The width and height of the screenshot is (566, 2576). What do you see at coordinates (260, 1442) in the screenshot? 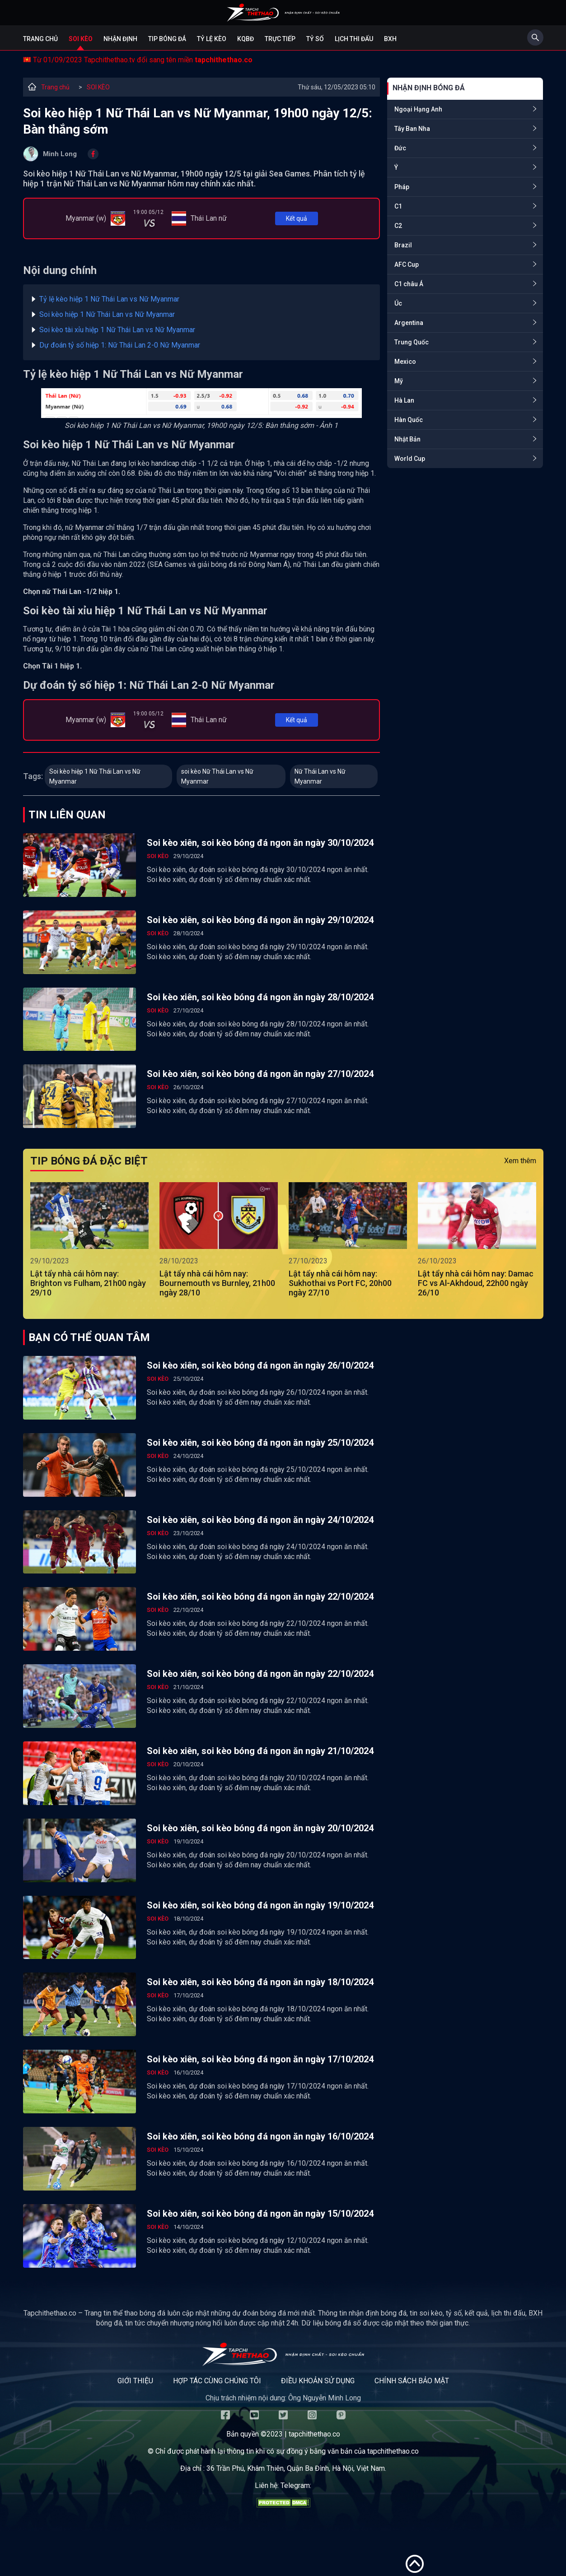
I see `Soi kèo xiên, soi kèo bóng đá ngon ăn ngày 25/10/2024` at bounding box center [260, 1442].